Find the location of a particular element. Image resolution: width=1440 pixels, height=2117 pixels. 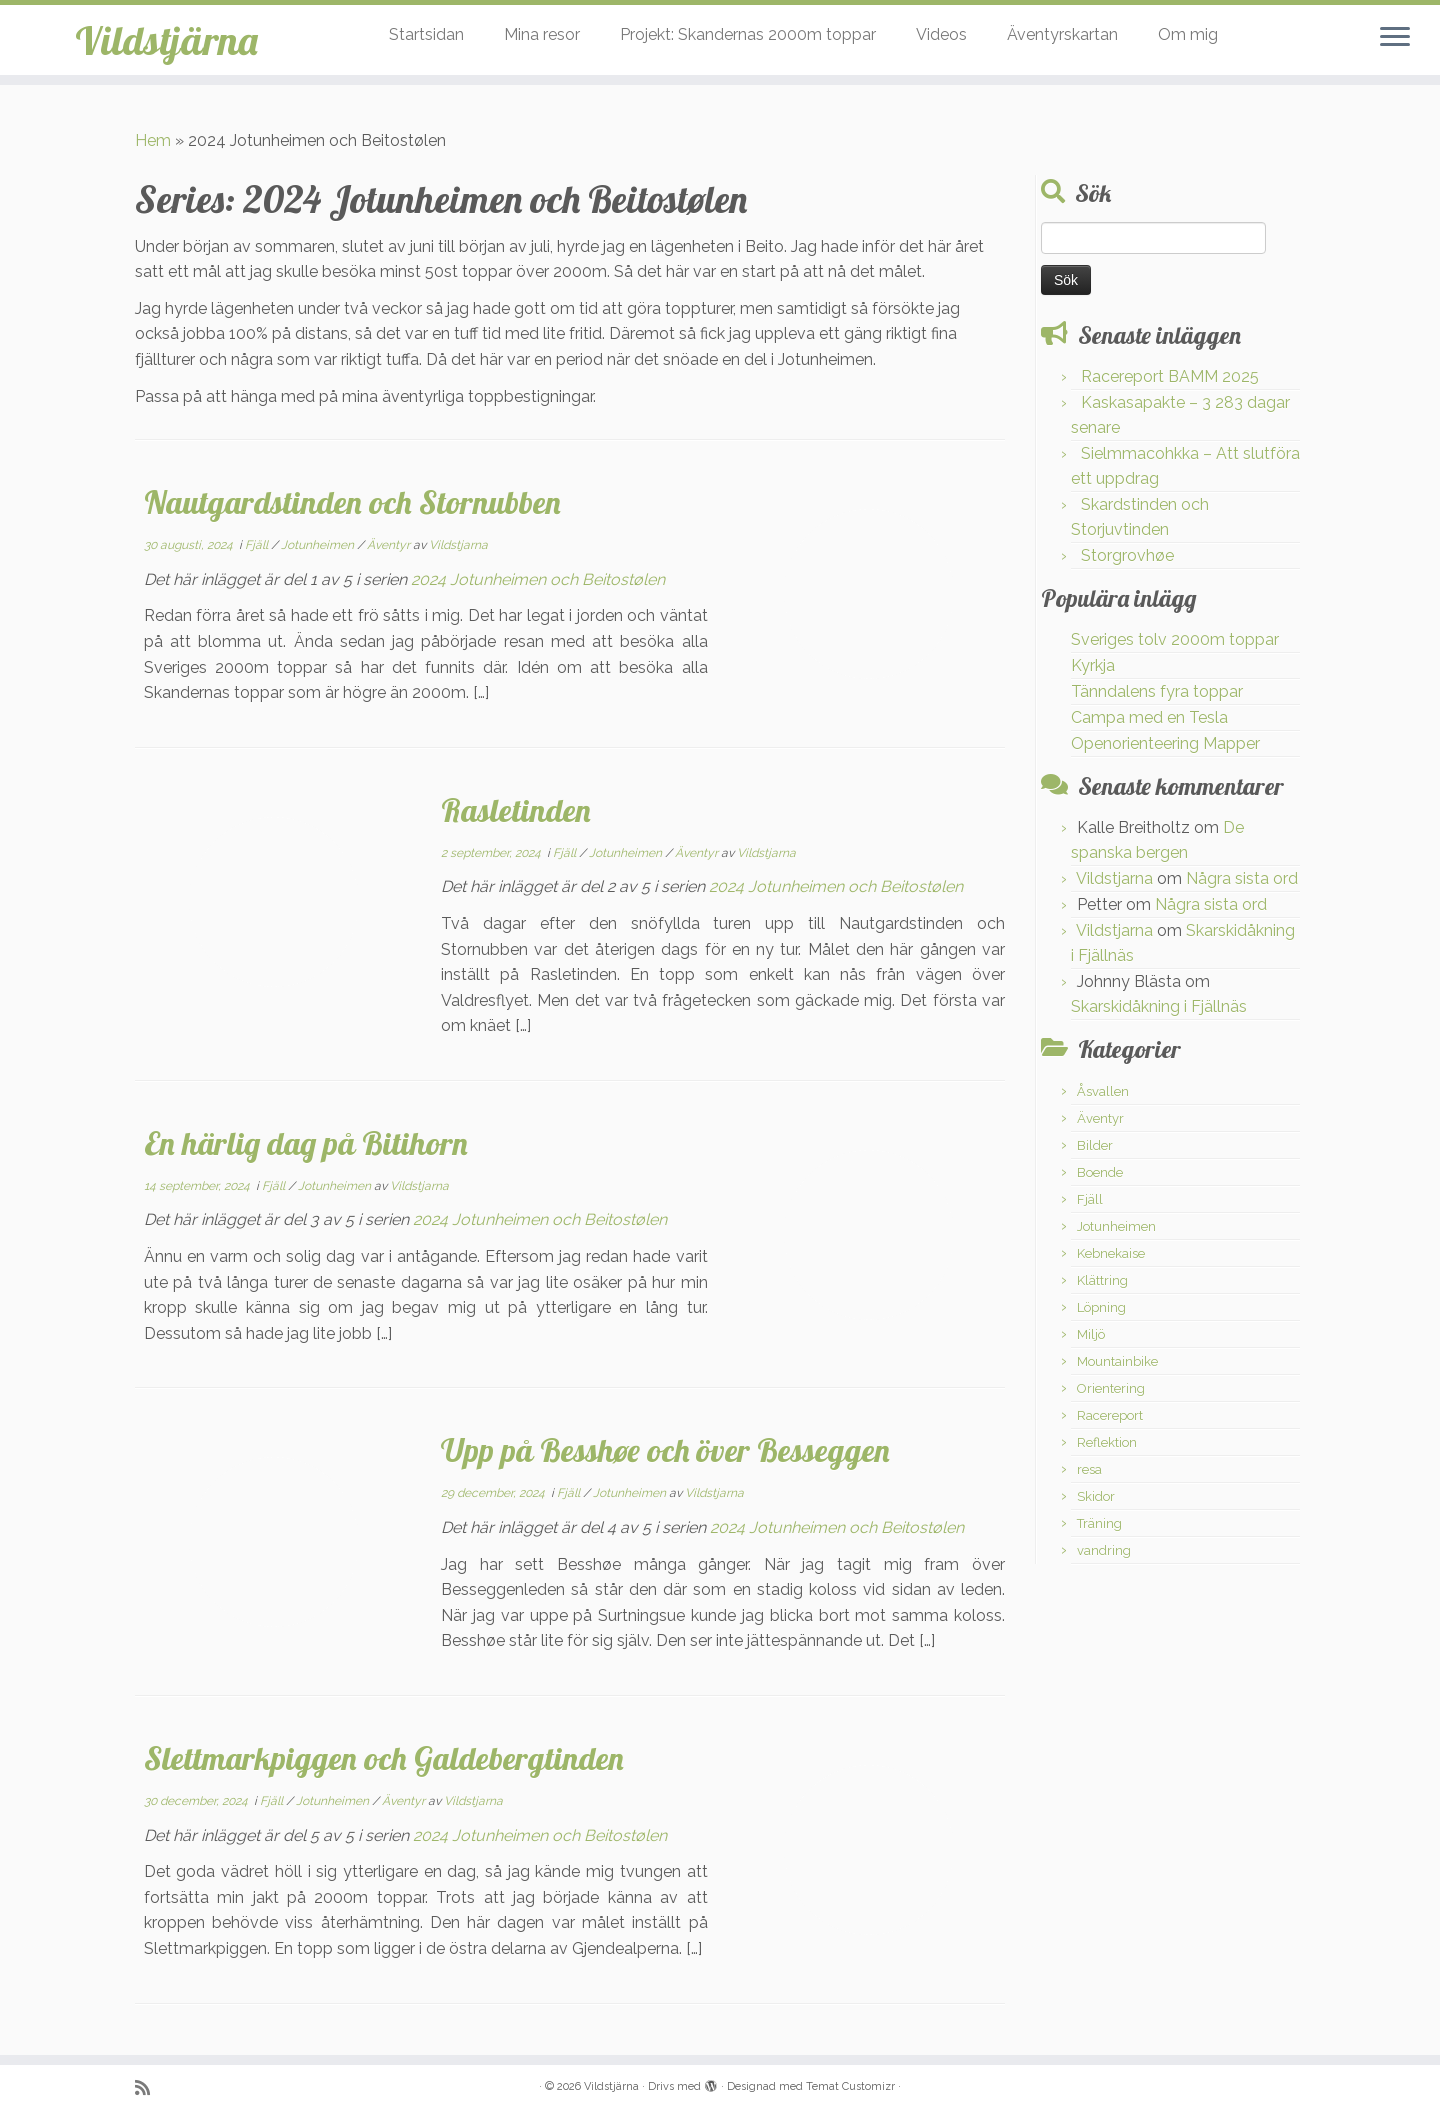

En härlig dag på Bitihorn is located at coordinates (306, 1143).